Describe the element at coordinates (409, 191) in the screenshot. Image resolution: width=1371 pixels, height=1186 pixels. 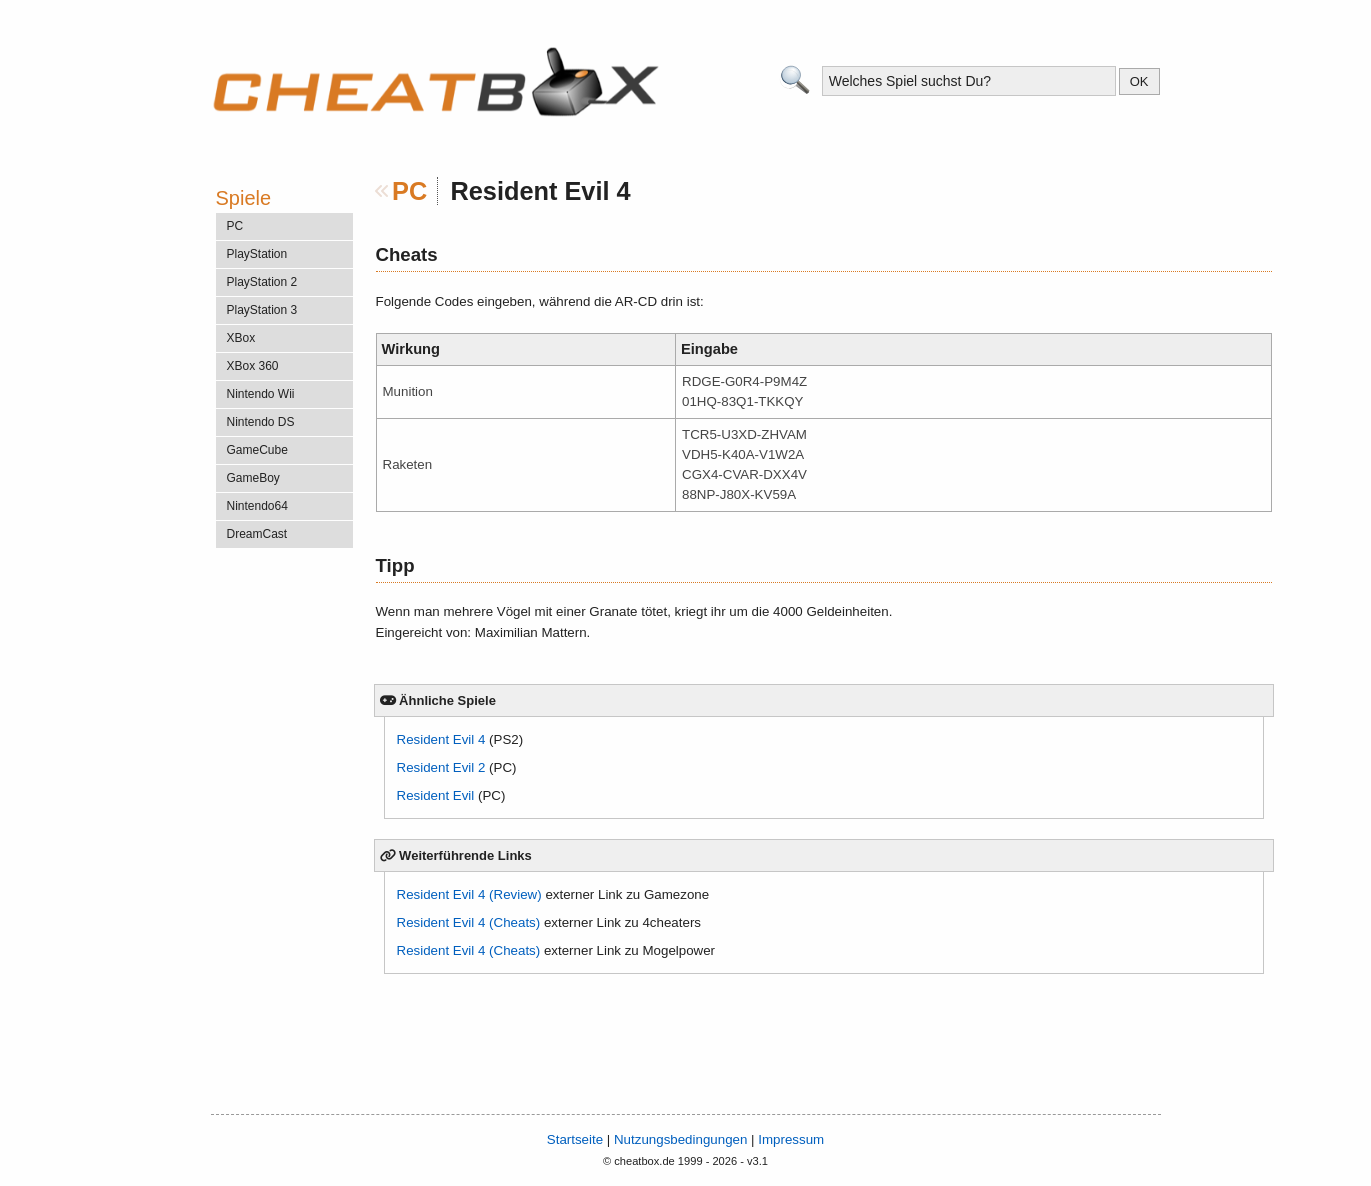
I see `PC` at that location.